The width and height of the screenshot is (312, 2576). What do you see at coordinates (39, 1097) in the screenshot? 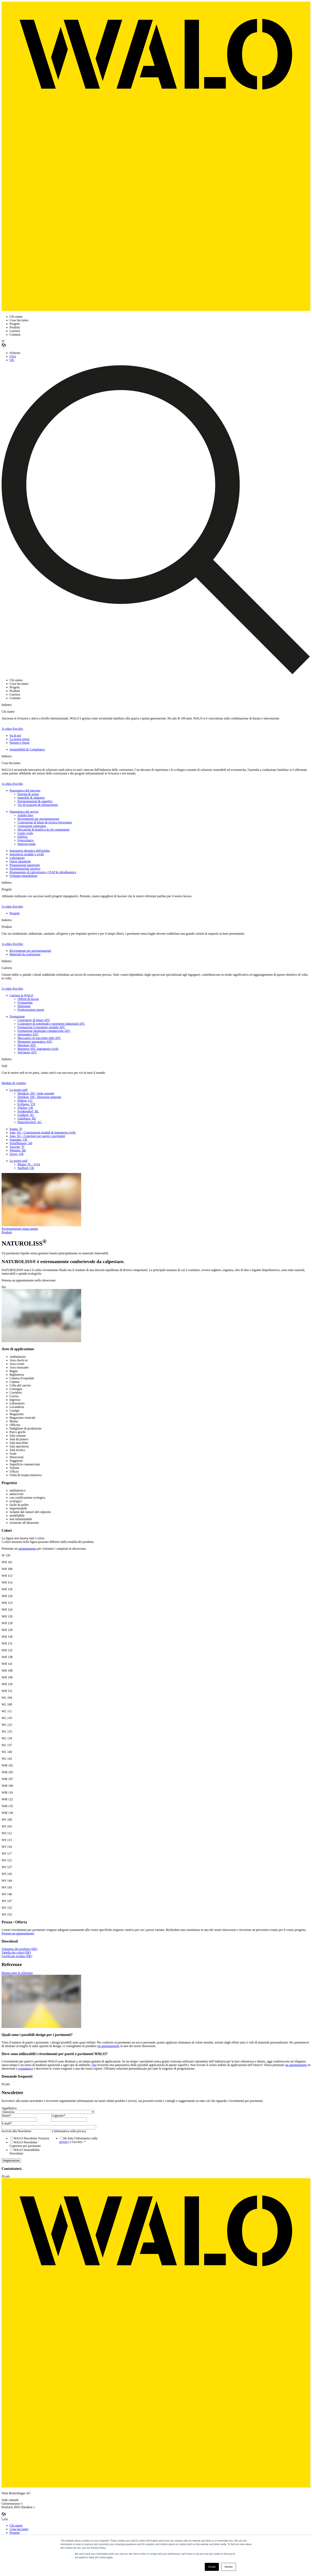
I see `Dietikon, ZH - Direzione generale [menuitem]` at bounding box center [39, 1097].